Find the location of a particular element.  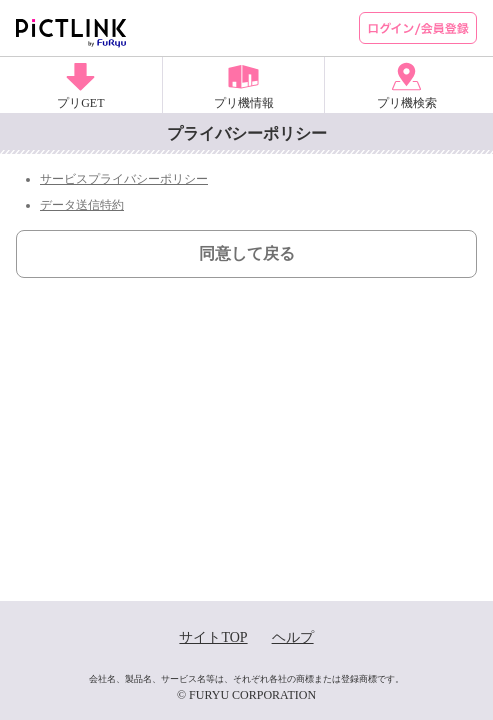

サイトTOP is located at coordinates (213, 637).